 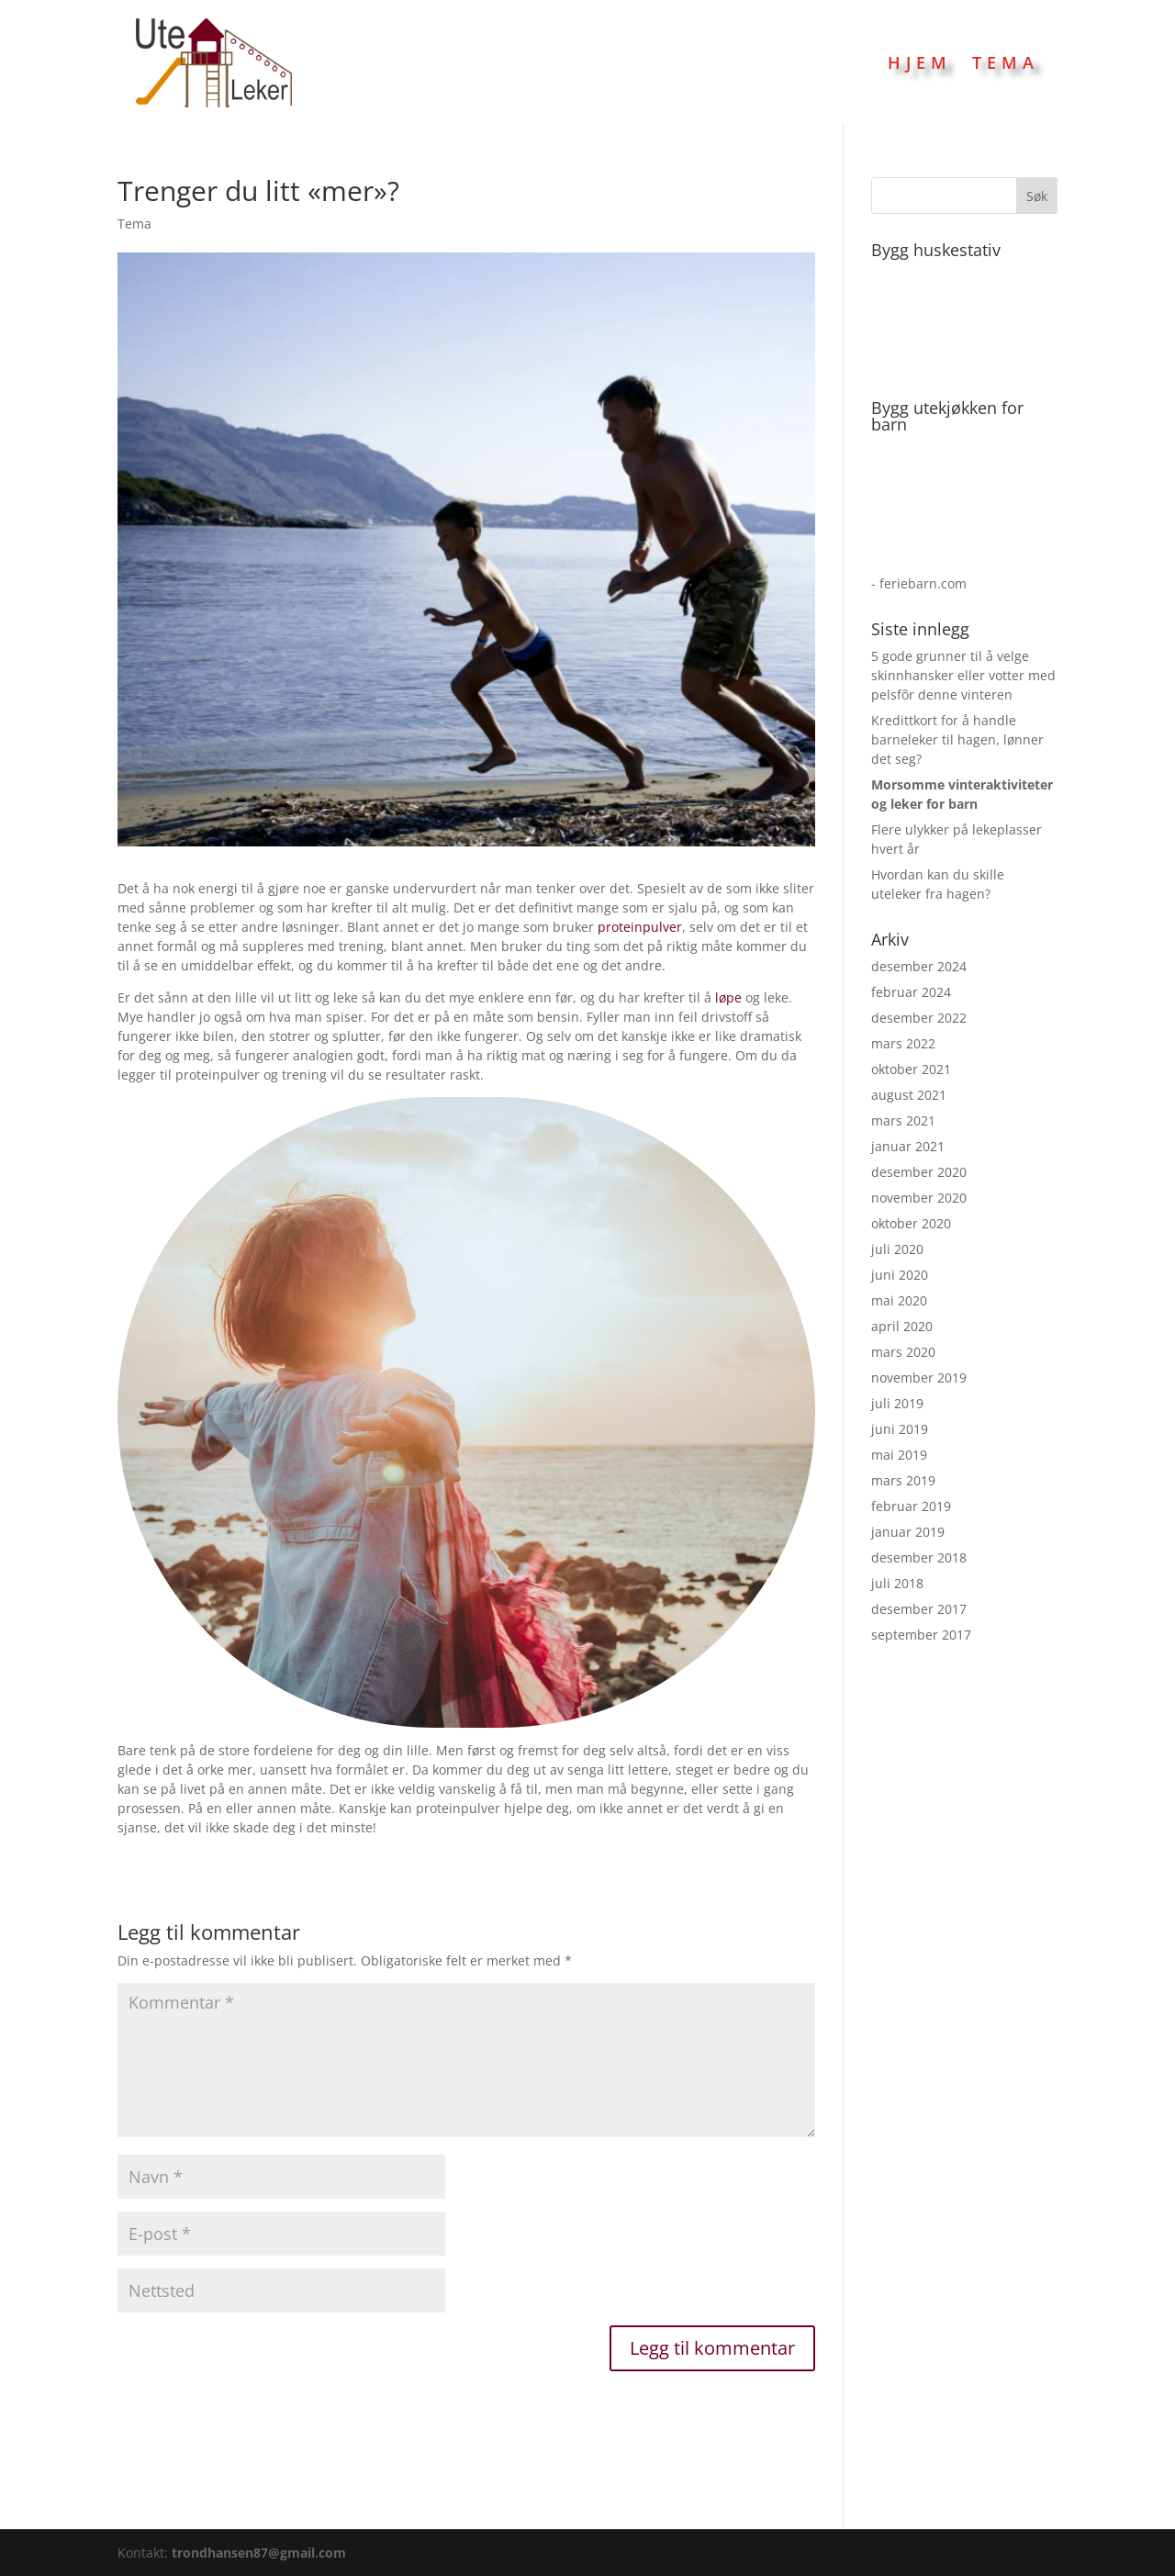 I want to click on mars 2020, so click(x=903, y=1352).